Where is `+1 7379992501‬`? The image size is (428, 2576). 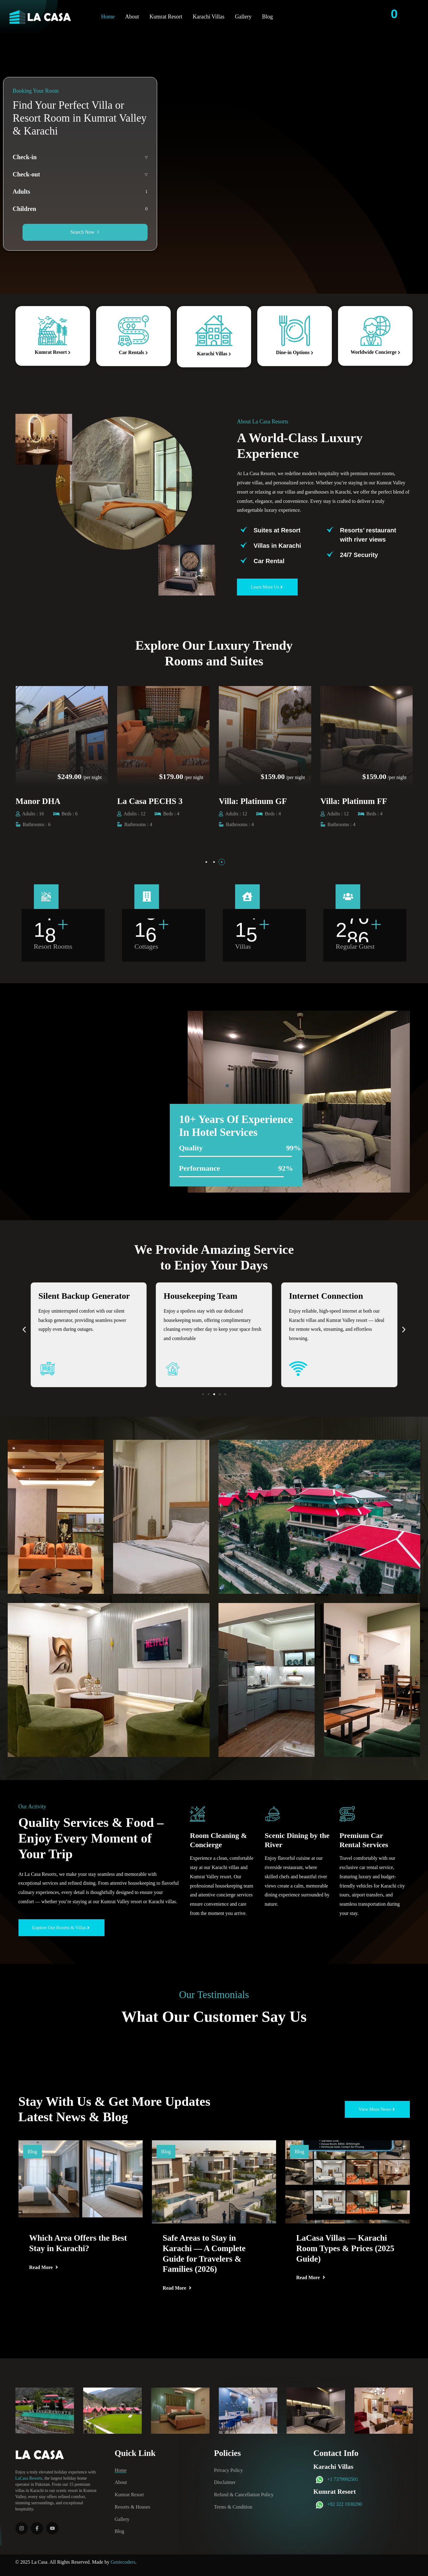
+1 7379992501‬ is located at coordinates (342, 2479).